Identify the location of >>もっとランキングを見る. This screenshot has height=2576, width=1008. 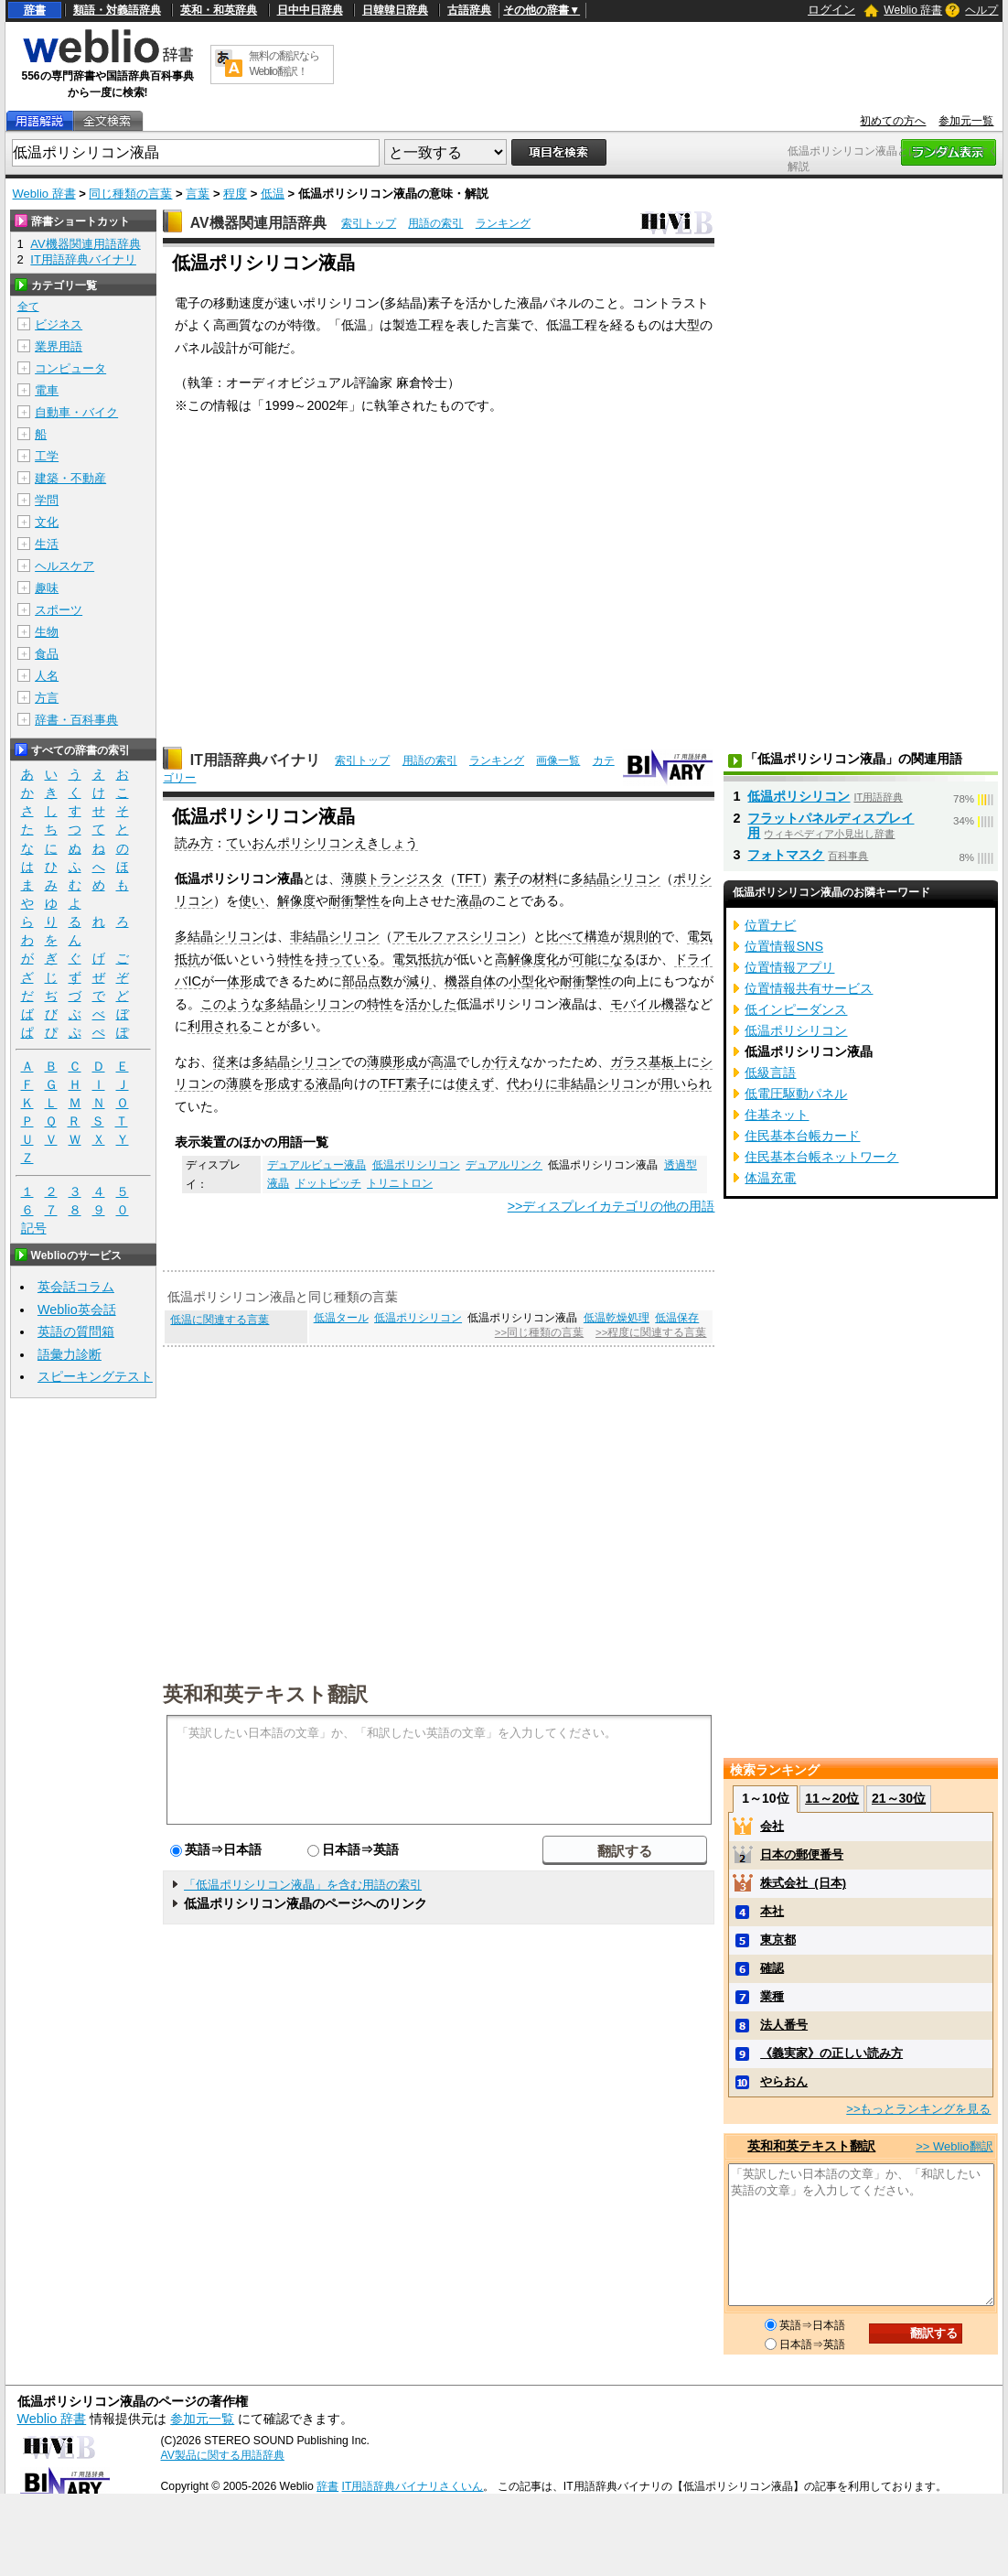
(918, 2109).